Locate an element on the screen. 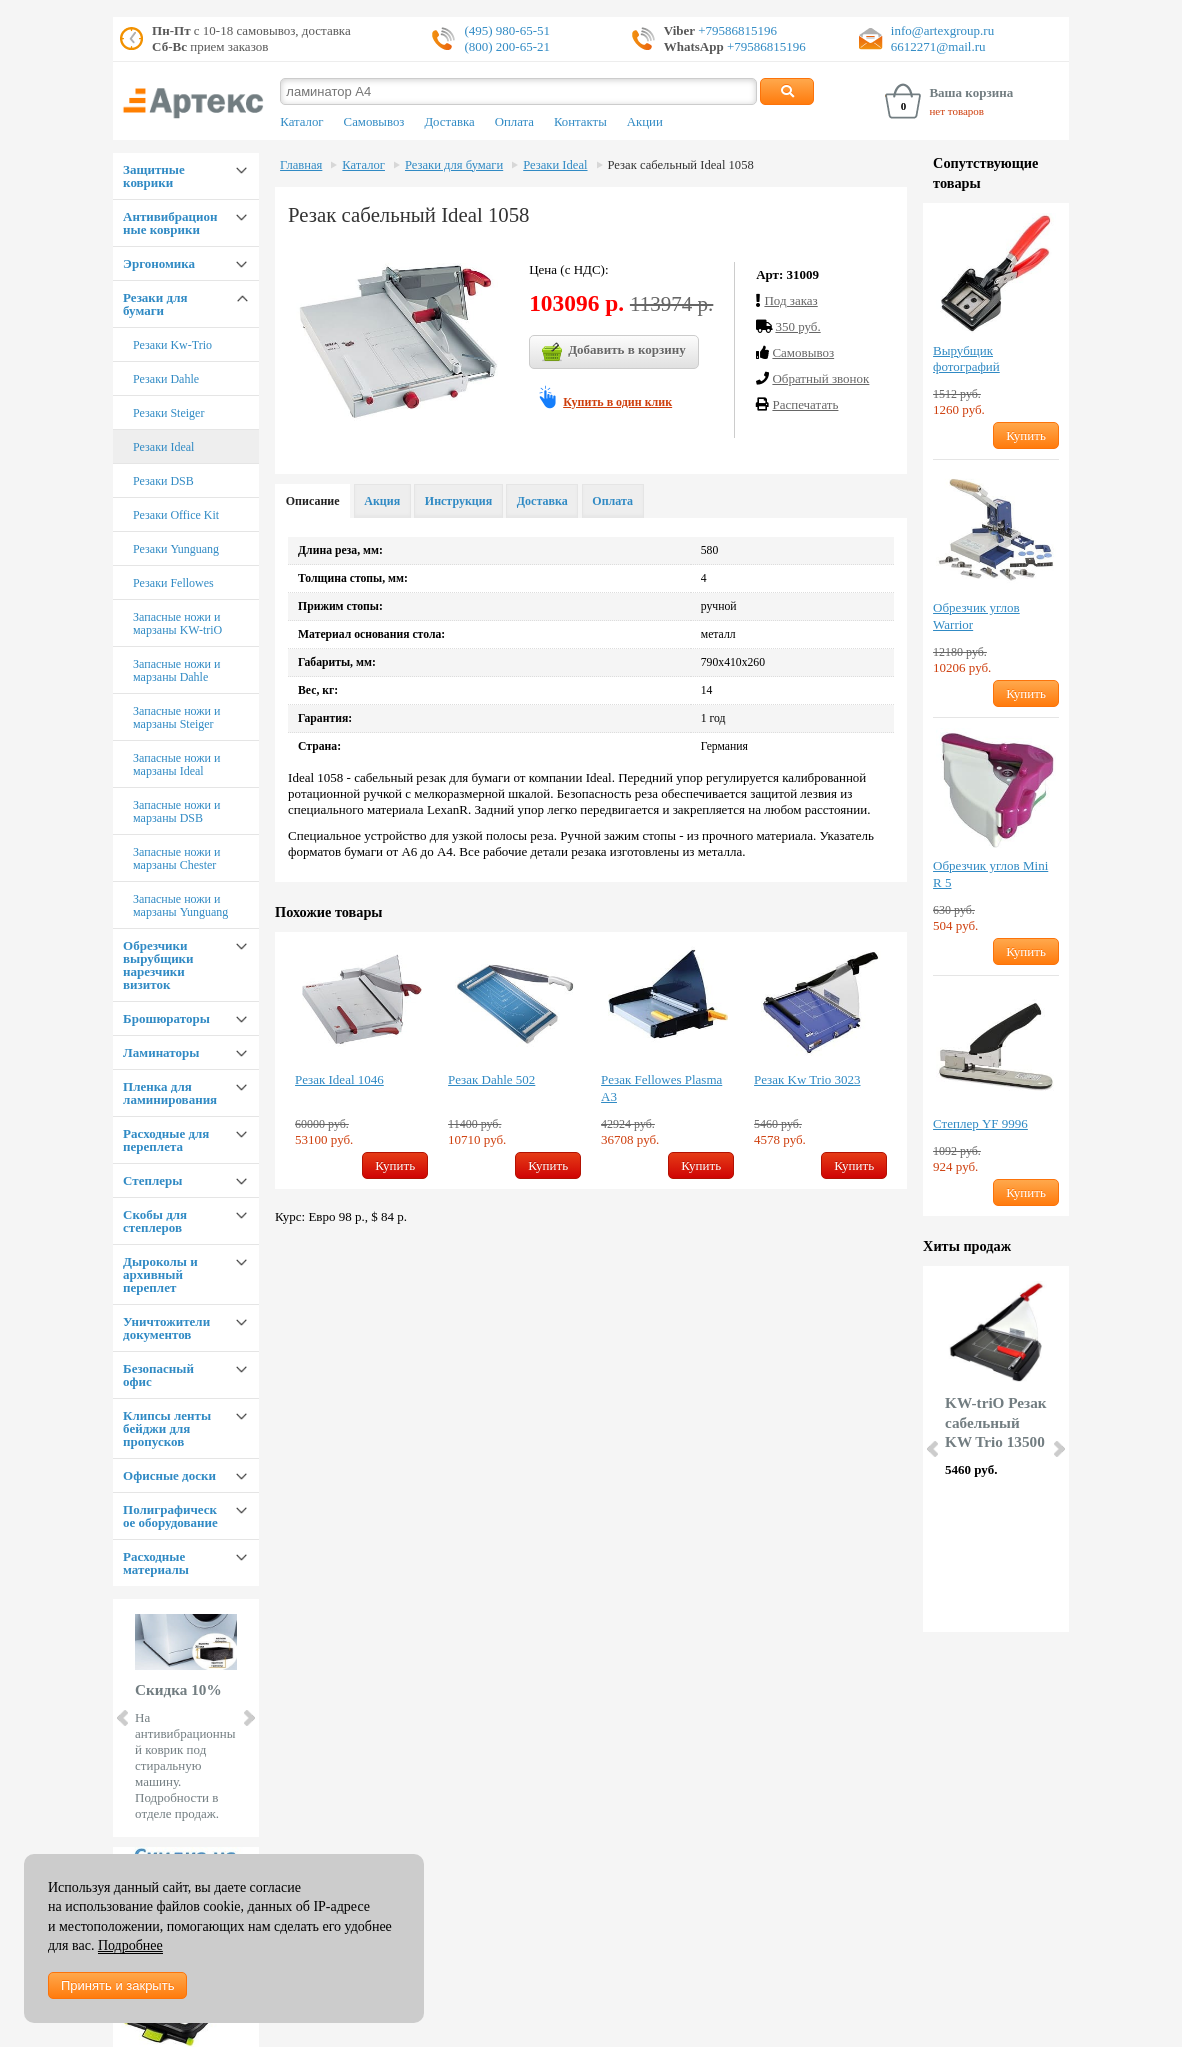 This screenshot has height=2047, width=1182. Добавить в корзину is located at coordinates (614, 352).